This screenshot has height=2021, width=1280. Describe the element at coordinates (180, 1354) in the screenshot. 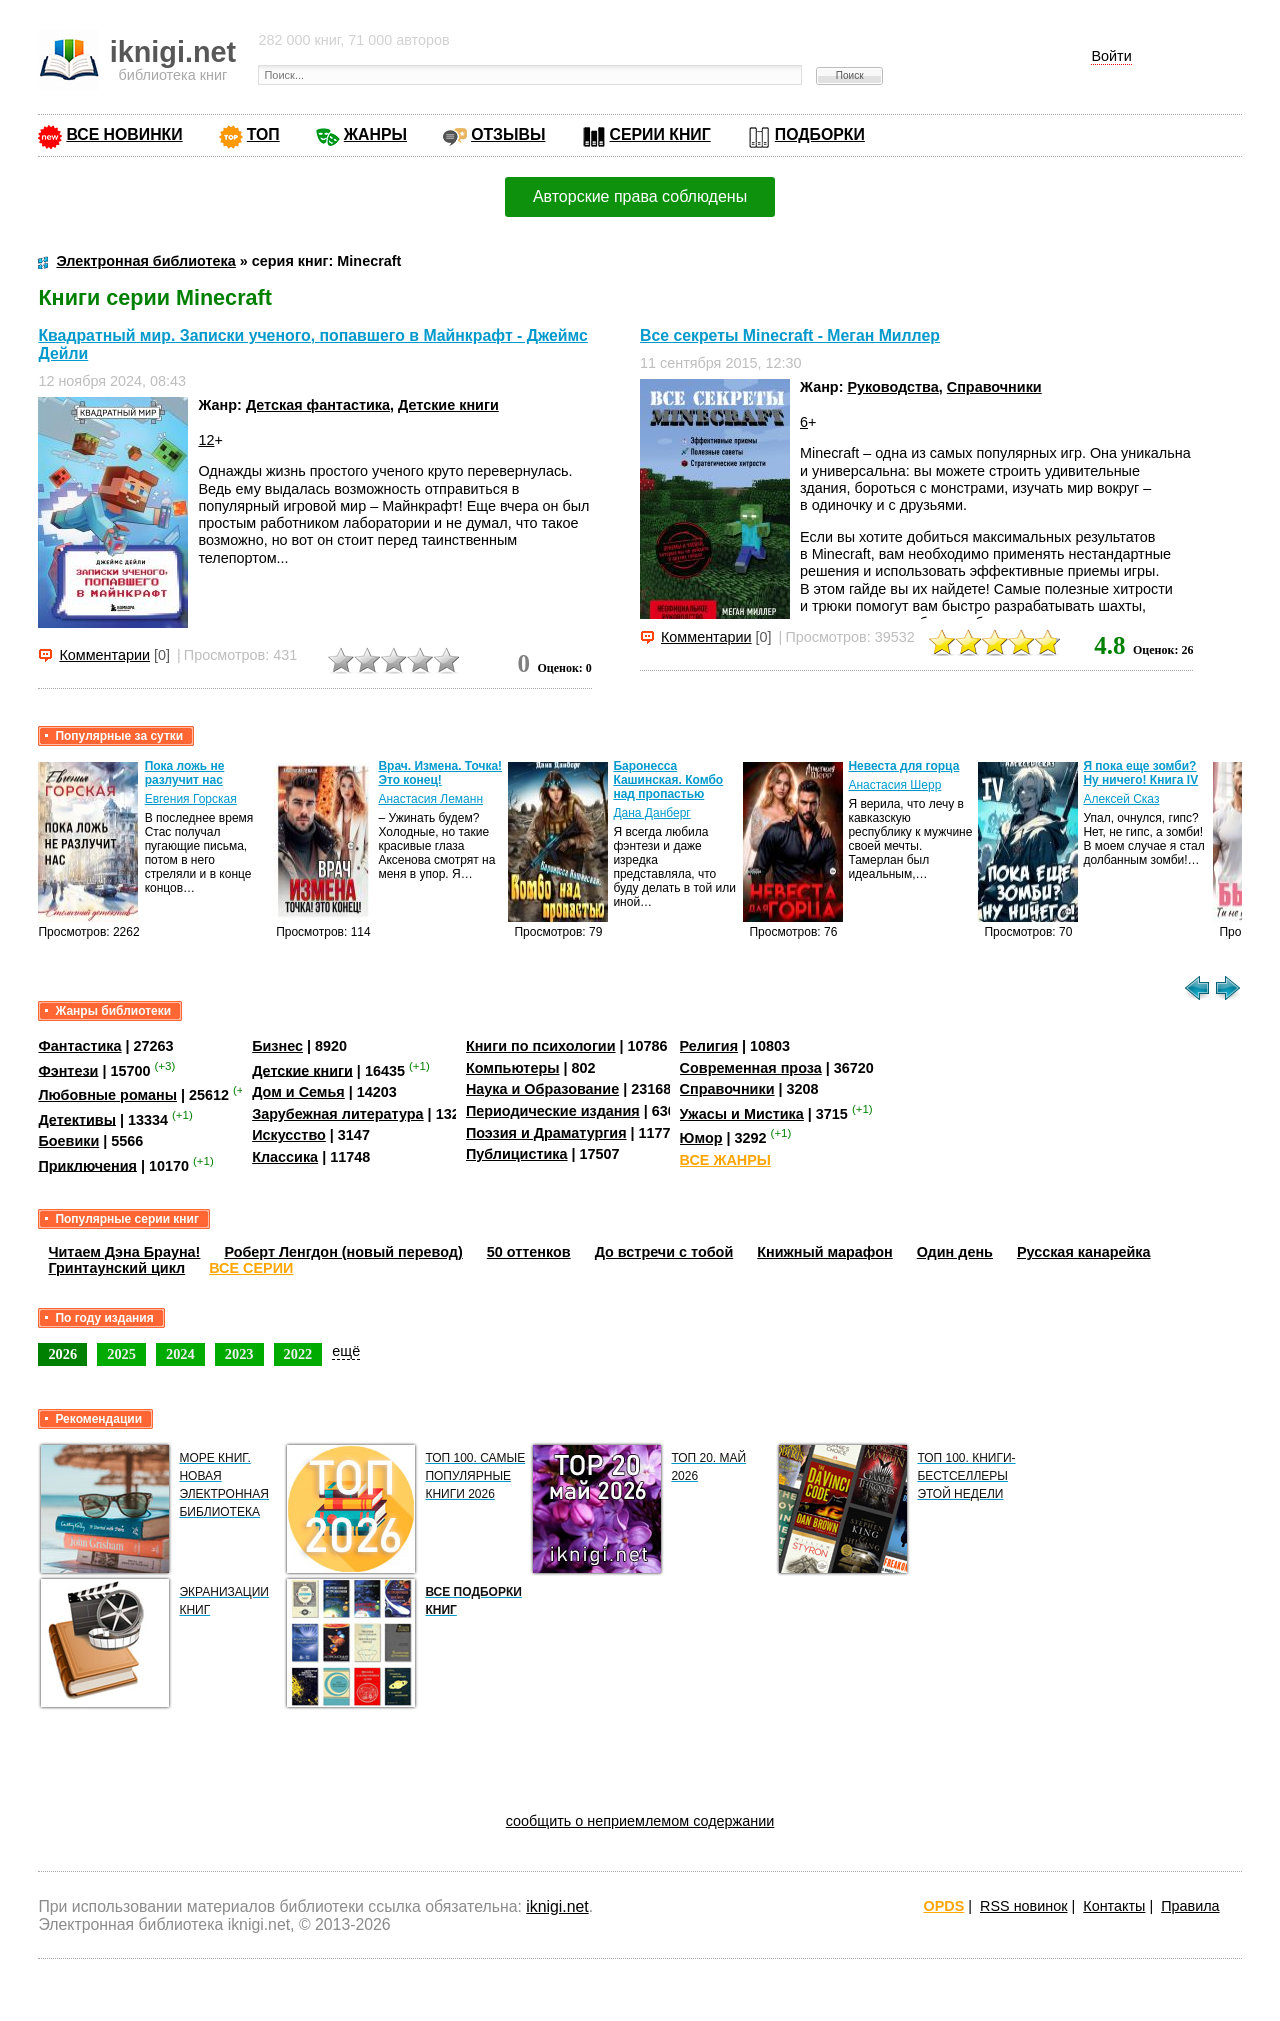

I see `2024` at that location.